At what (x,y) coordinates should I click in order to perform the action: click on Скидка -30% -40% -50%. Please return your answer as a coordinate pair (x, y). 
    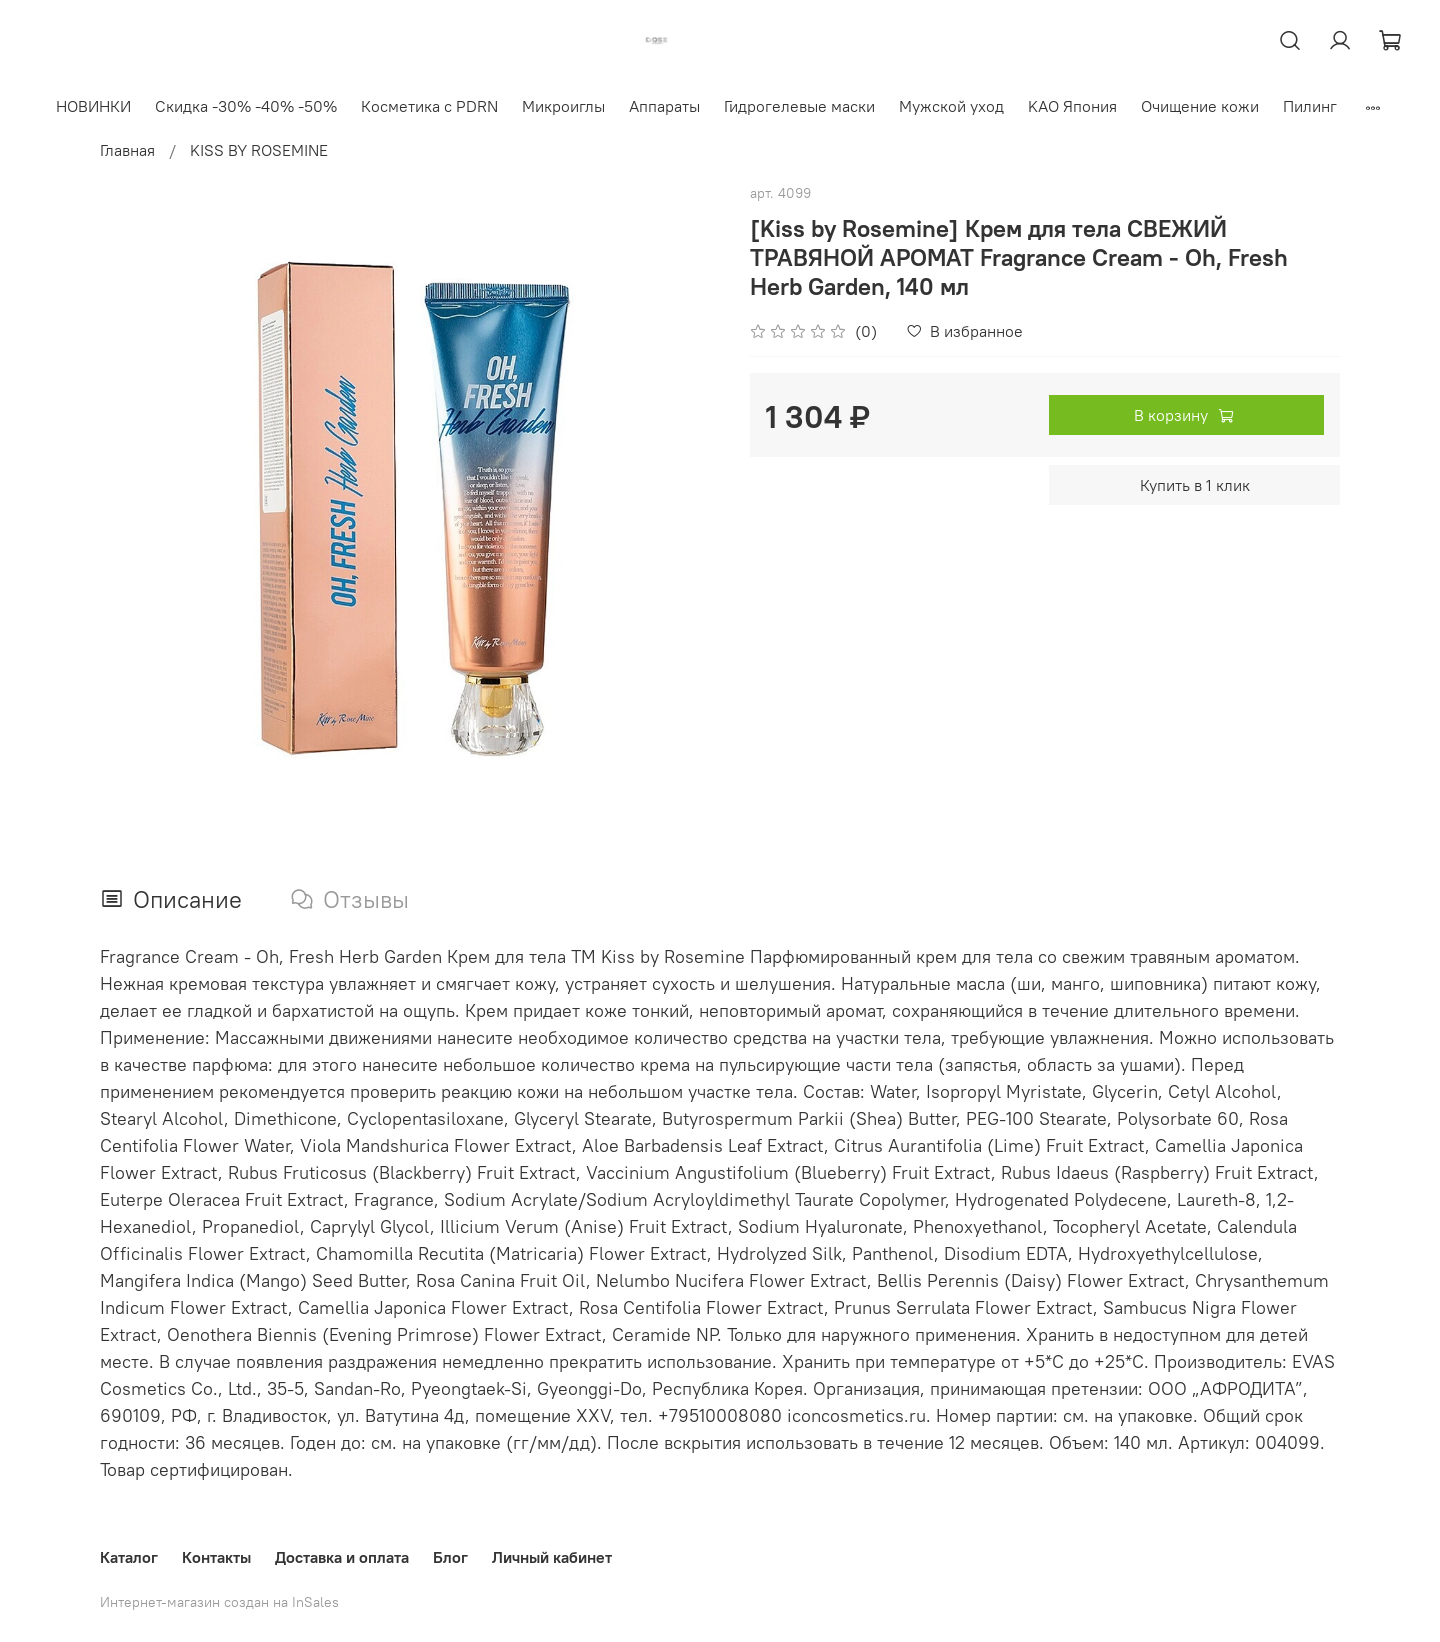
    Looking at the image, I should click on (246, 106).